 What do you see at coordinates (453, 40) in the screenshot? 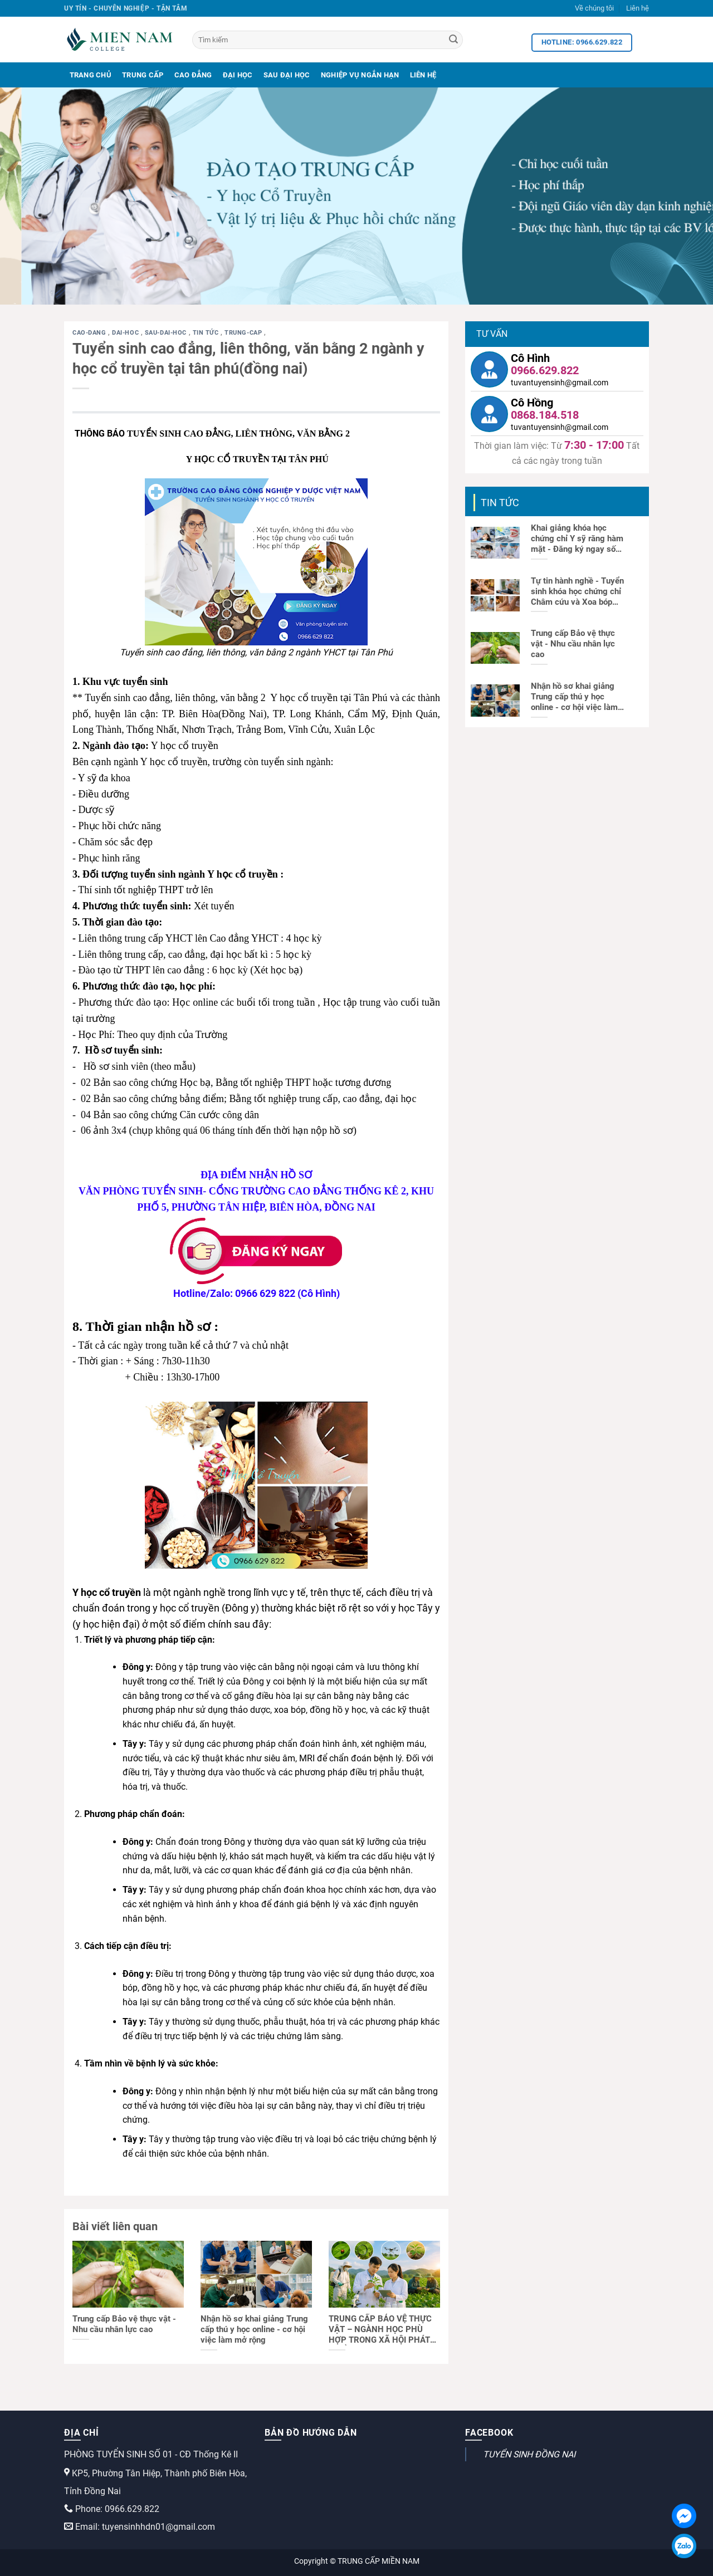
I see `[Search]` at bounding box center [453, 40].